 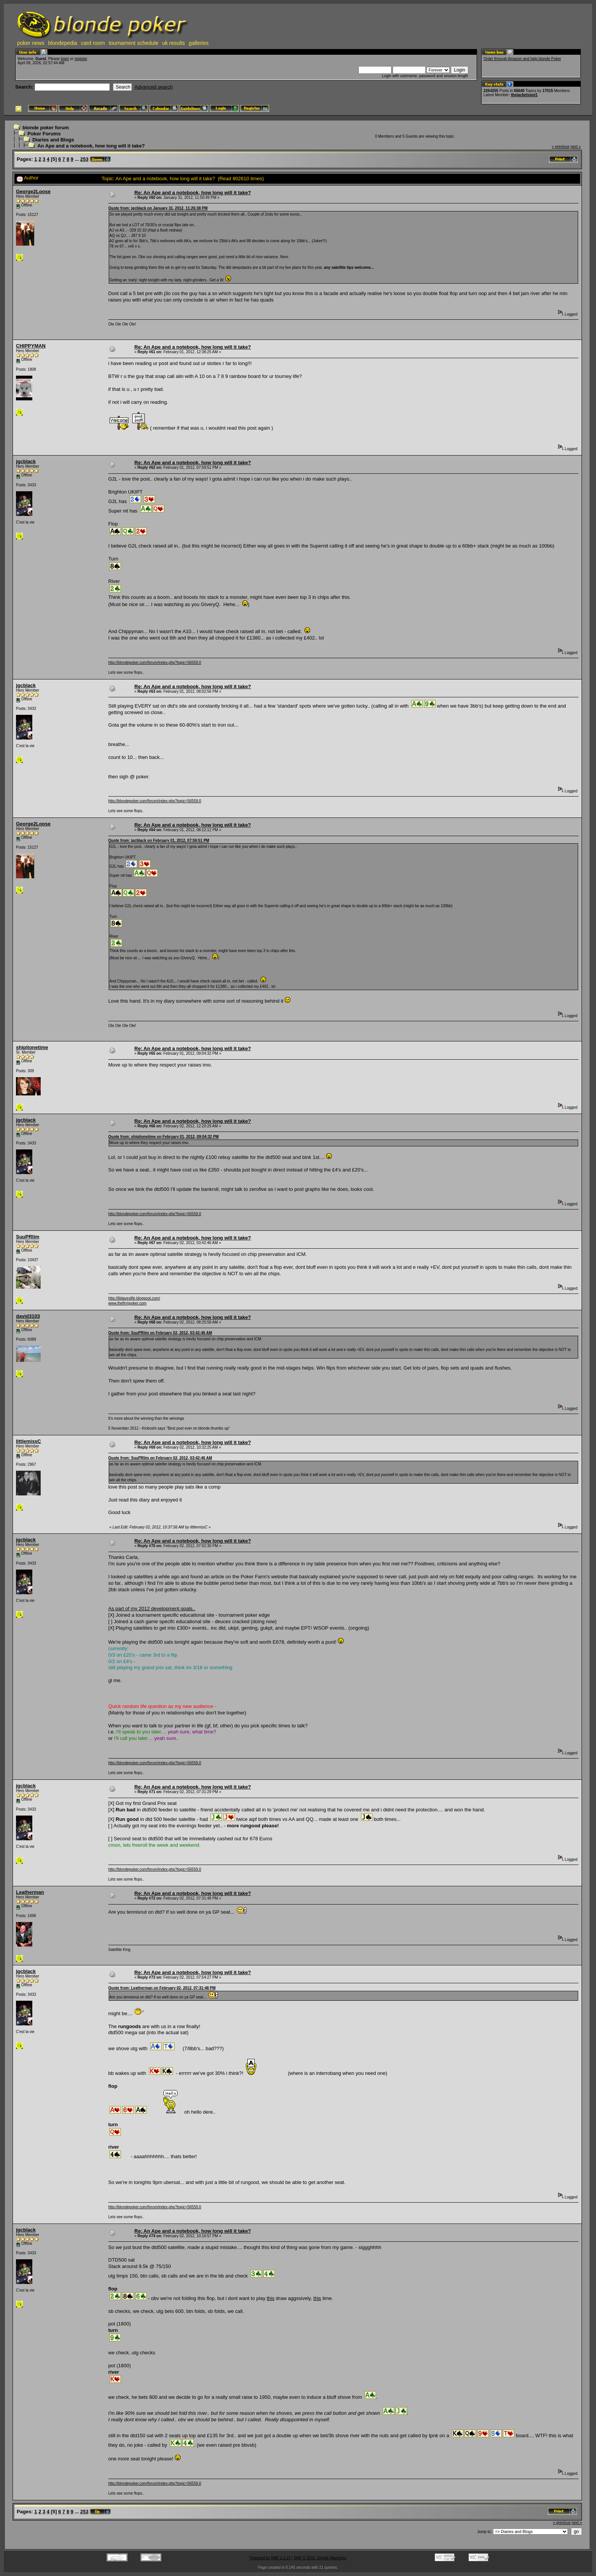 What do you see at coordinates (65, 59) in the screenshot?
I see `login` at bounding box center [65, 59].